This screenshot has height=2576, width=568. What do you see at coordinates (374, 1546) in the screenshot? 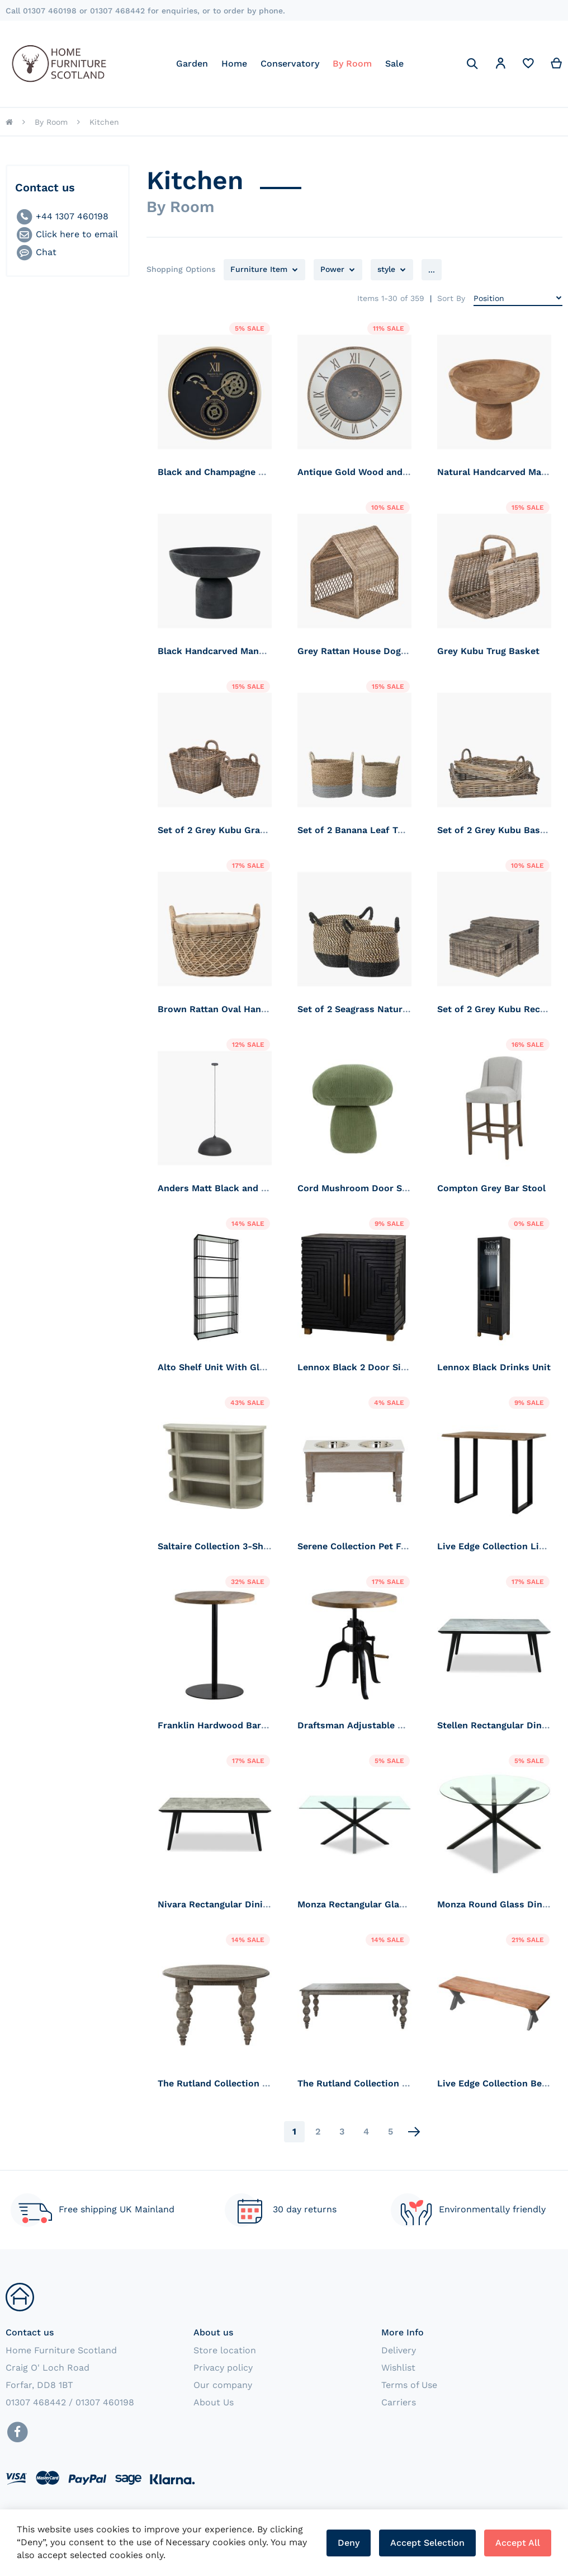
I see `Serene Collection Pet Feeder Table` at bounding box center [374, 1546].